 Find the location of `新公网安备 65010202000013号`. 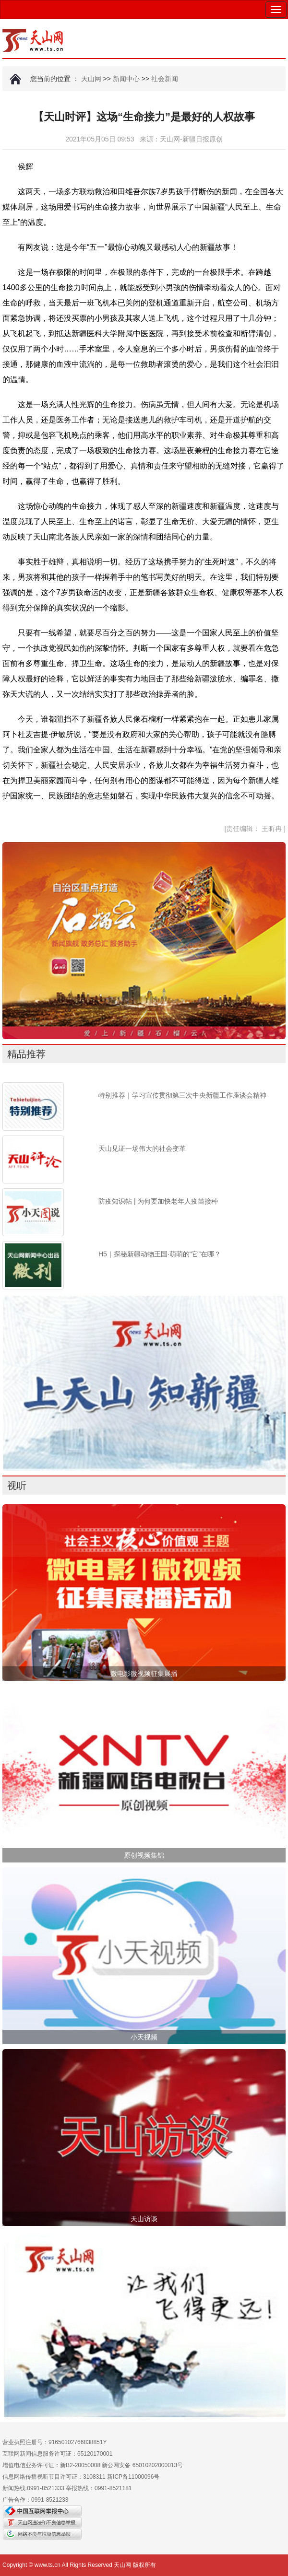

新公网安备 65010202000013号 is located at coordinates (142, 2465).